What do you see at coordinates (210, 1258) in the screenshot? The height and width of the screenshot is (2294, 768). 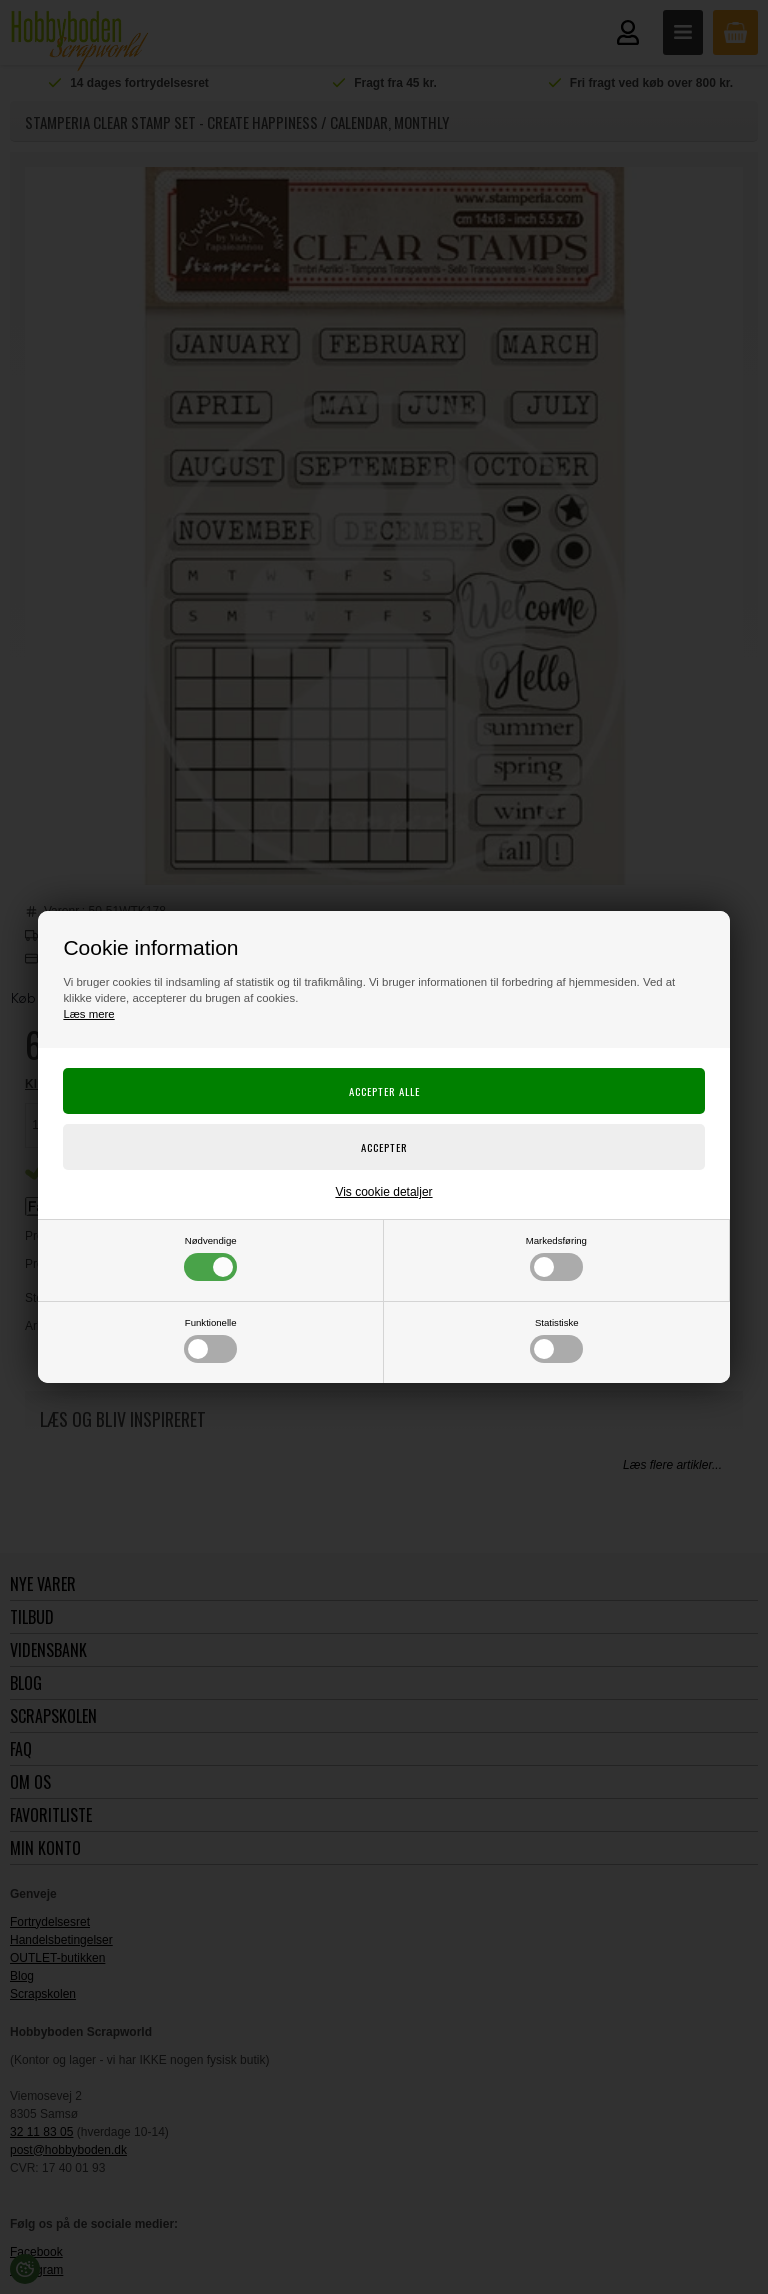 I see `Nødvendige` at bounding box center [210, 1258].